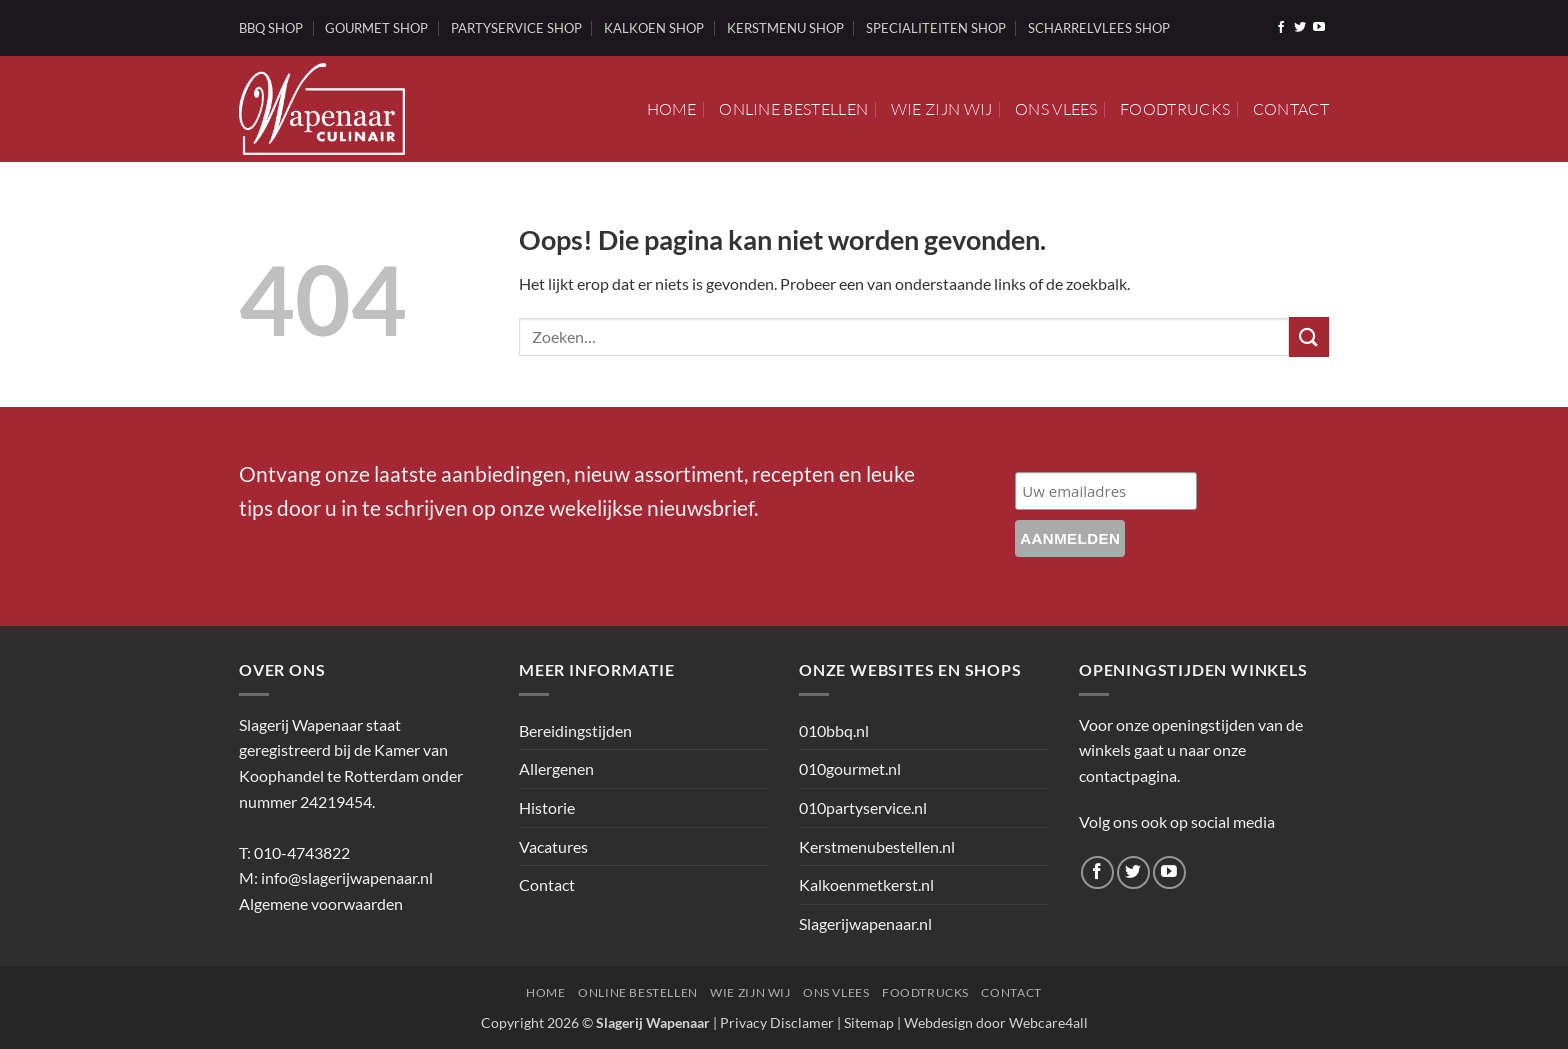 The height and width of the screenshot is (1049, 1568). I want to click on Bereidingstijden, so click(575, 730).